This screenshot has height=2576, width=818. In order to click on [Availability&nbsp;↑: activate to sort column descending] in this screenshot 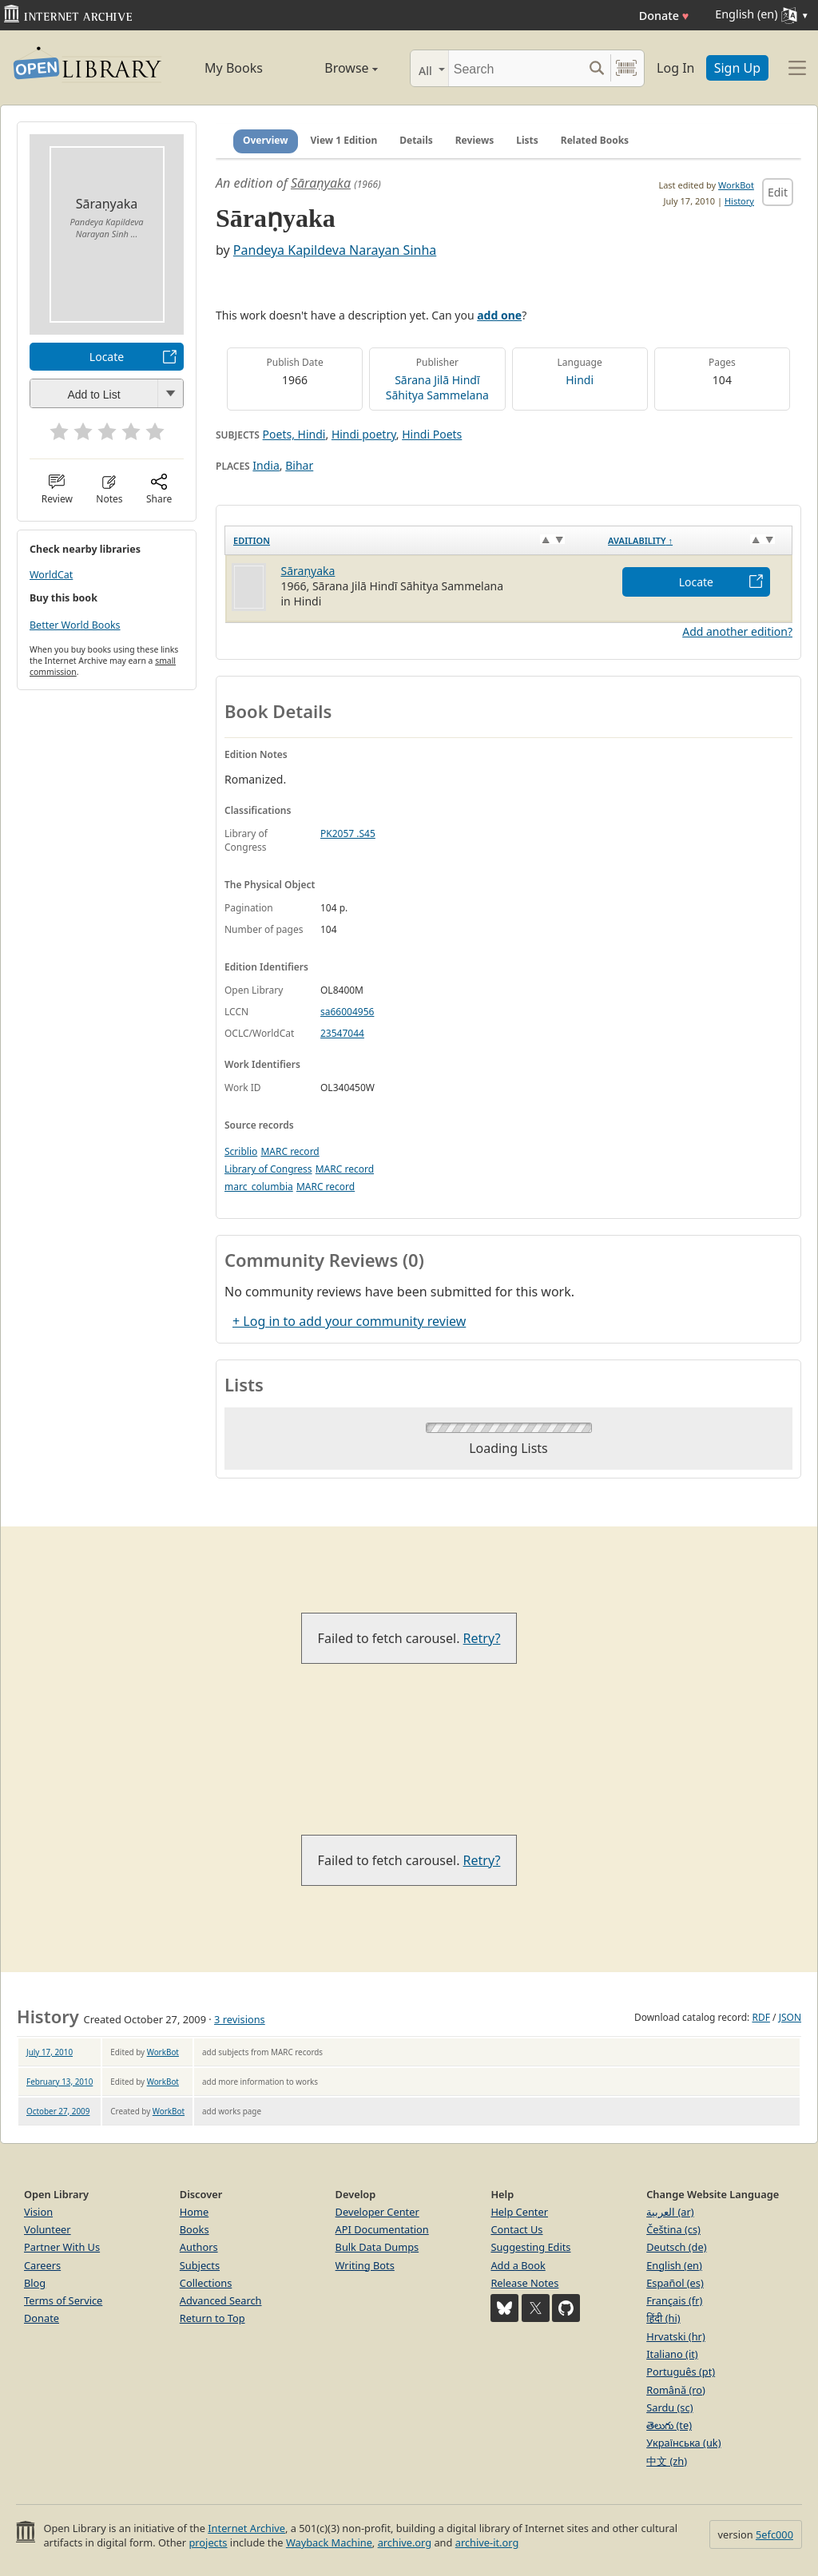, I will do `click(696, 540)`.